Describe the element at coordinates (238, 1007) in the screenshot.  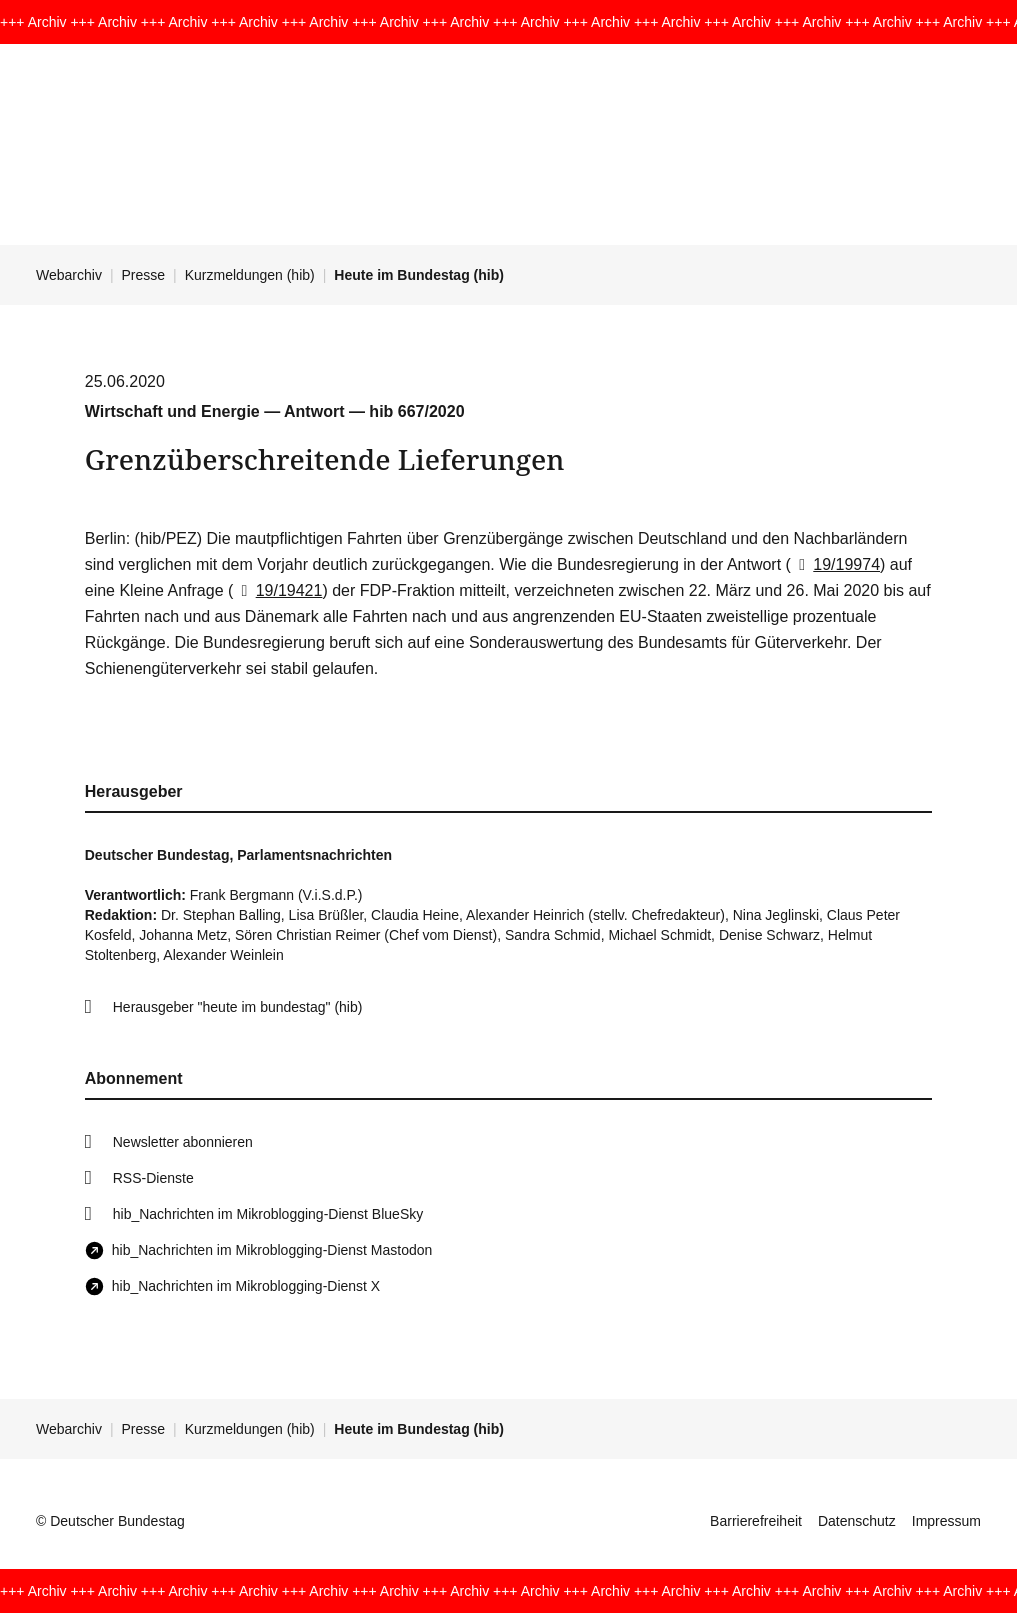
I see `Herausgeber "heute im bundestag" (hib)` at that location.